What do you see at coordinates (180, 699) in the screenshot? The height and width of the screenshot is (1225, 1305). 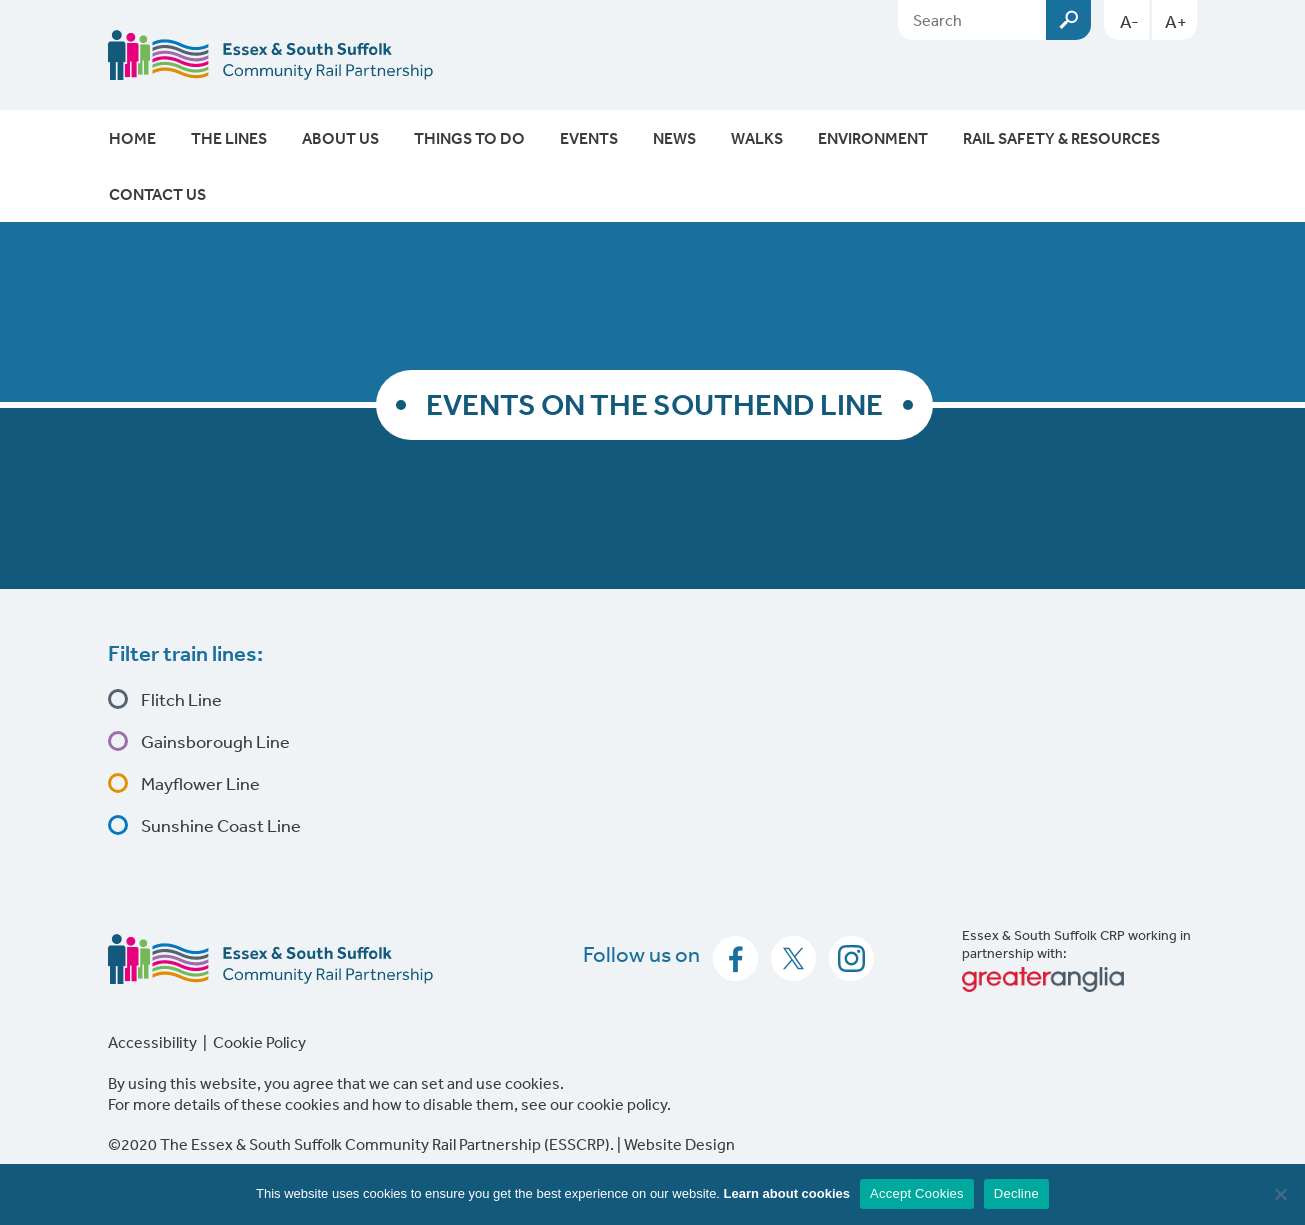 I see `Flitch Line` at bounding box center [180, 699].